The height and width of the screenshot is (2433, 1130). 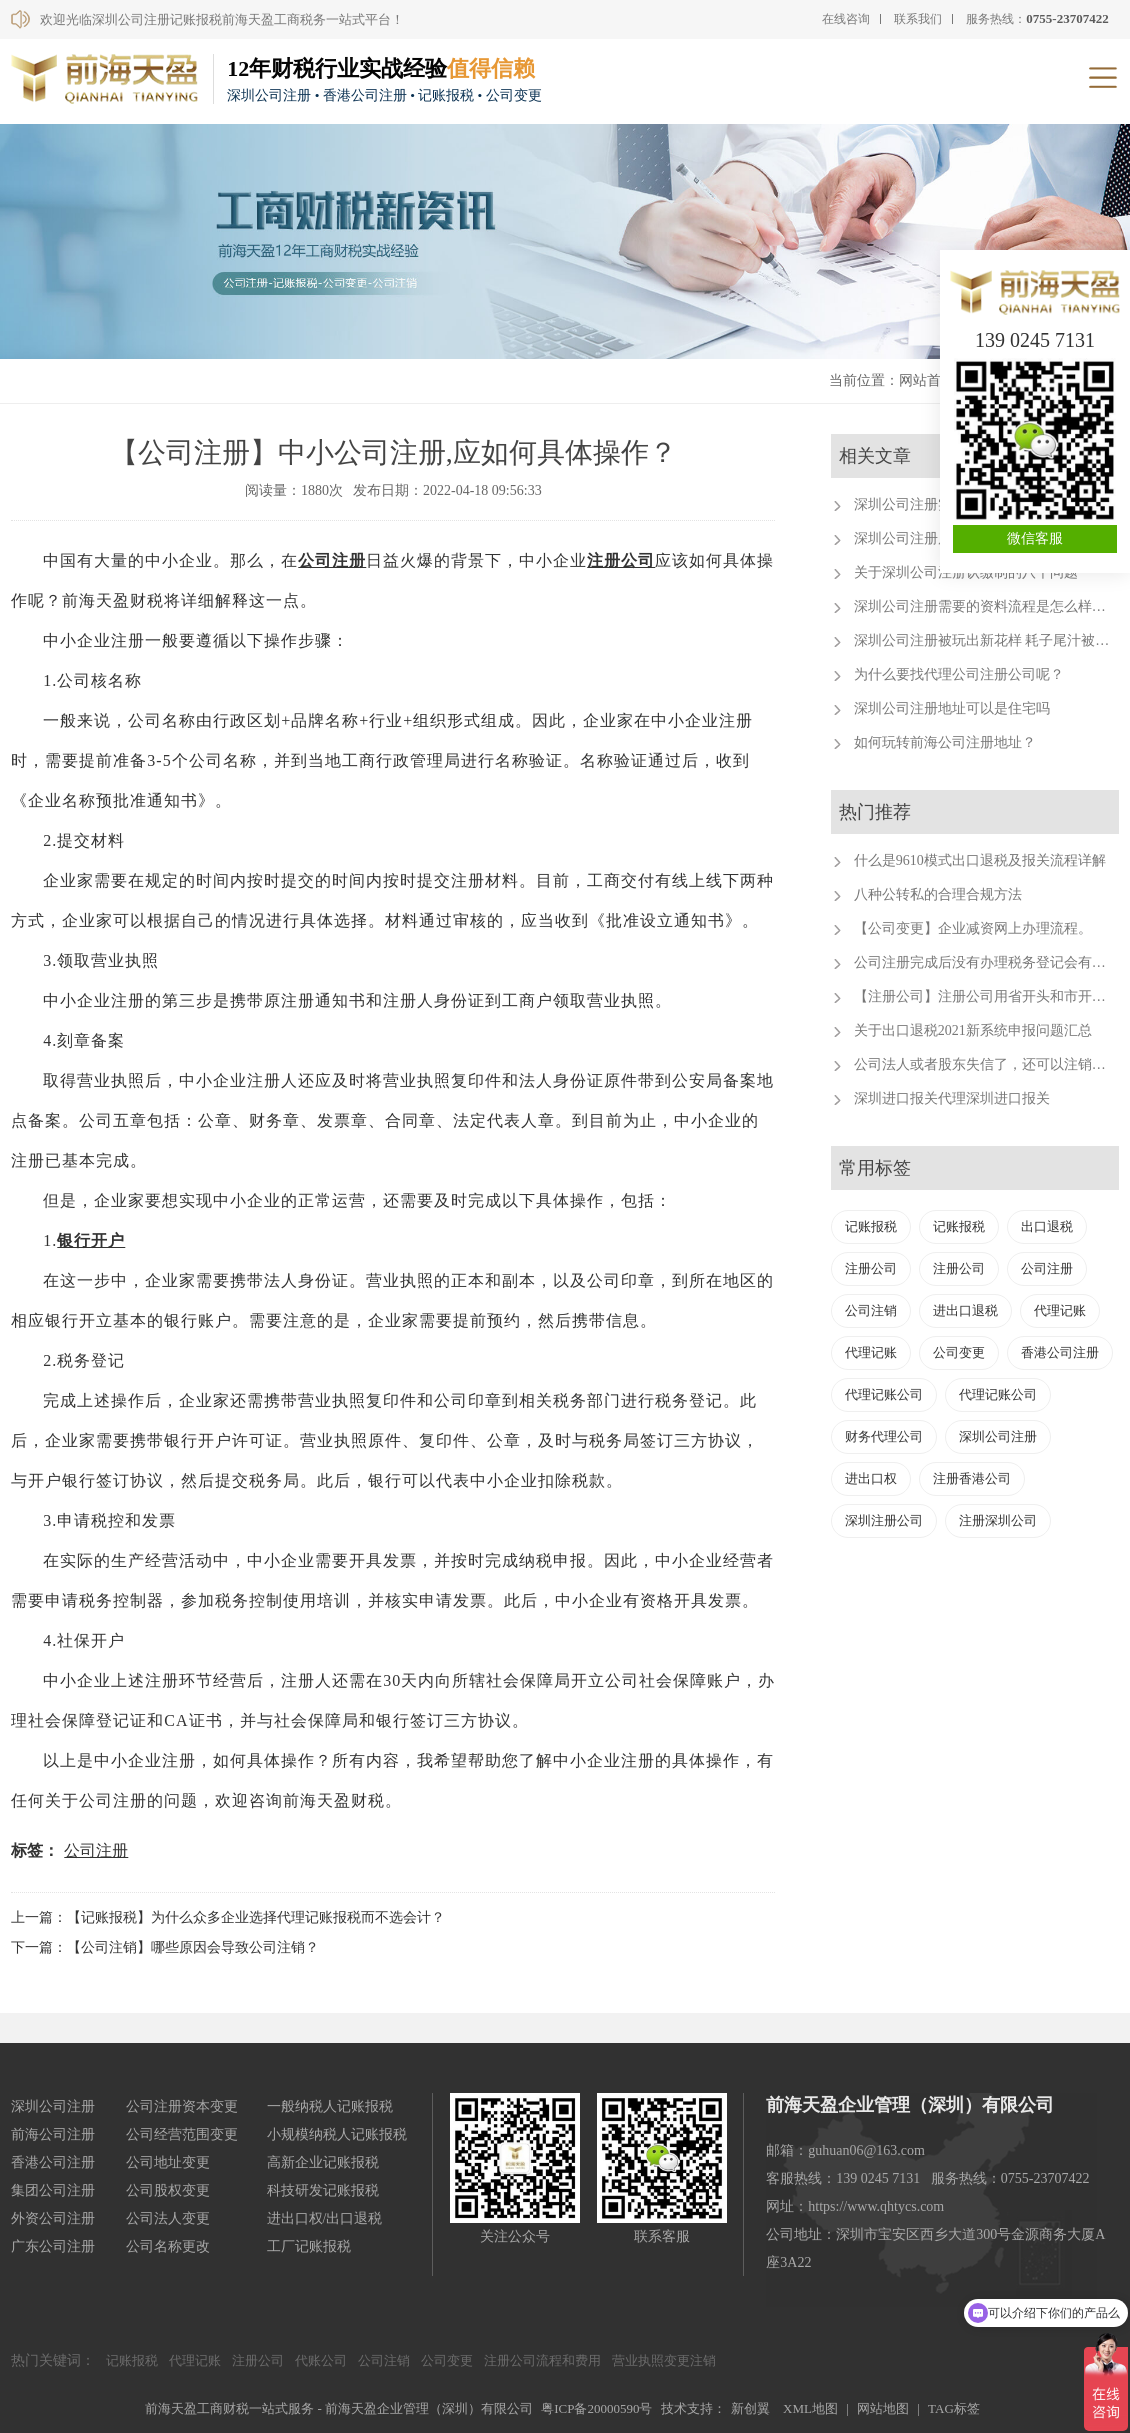 What do you see at coordinates (53, 2246) in the screenshot?
I see `广东公司注册` at bounding box center [53, 2246].